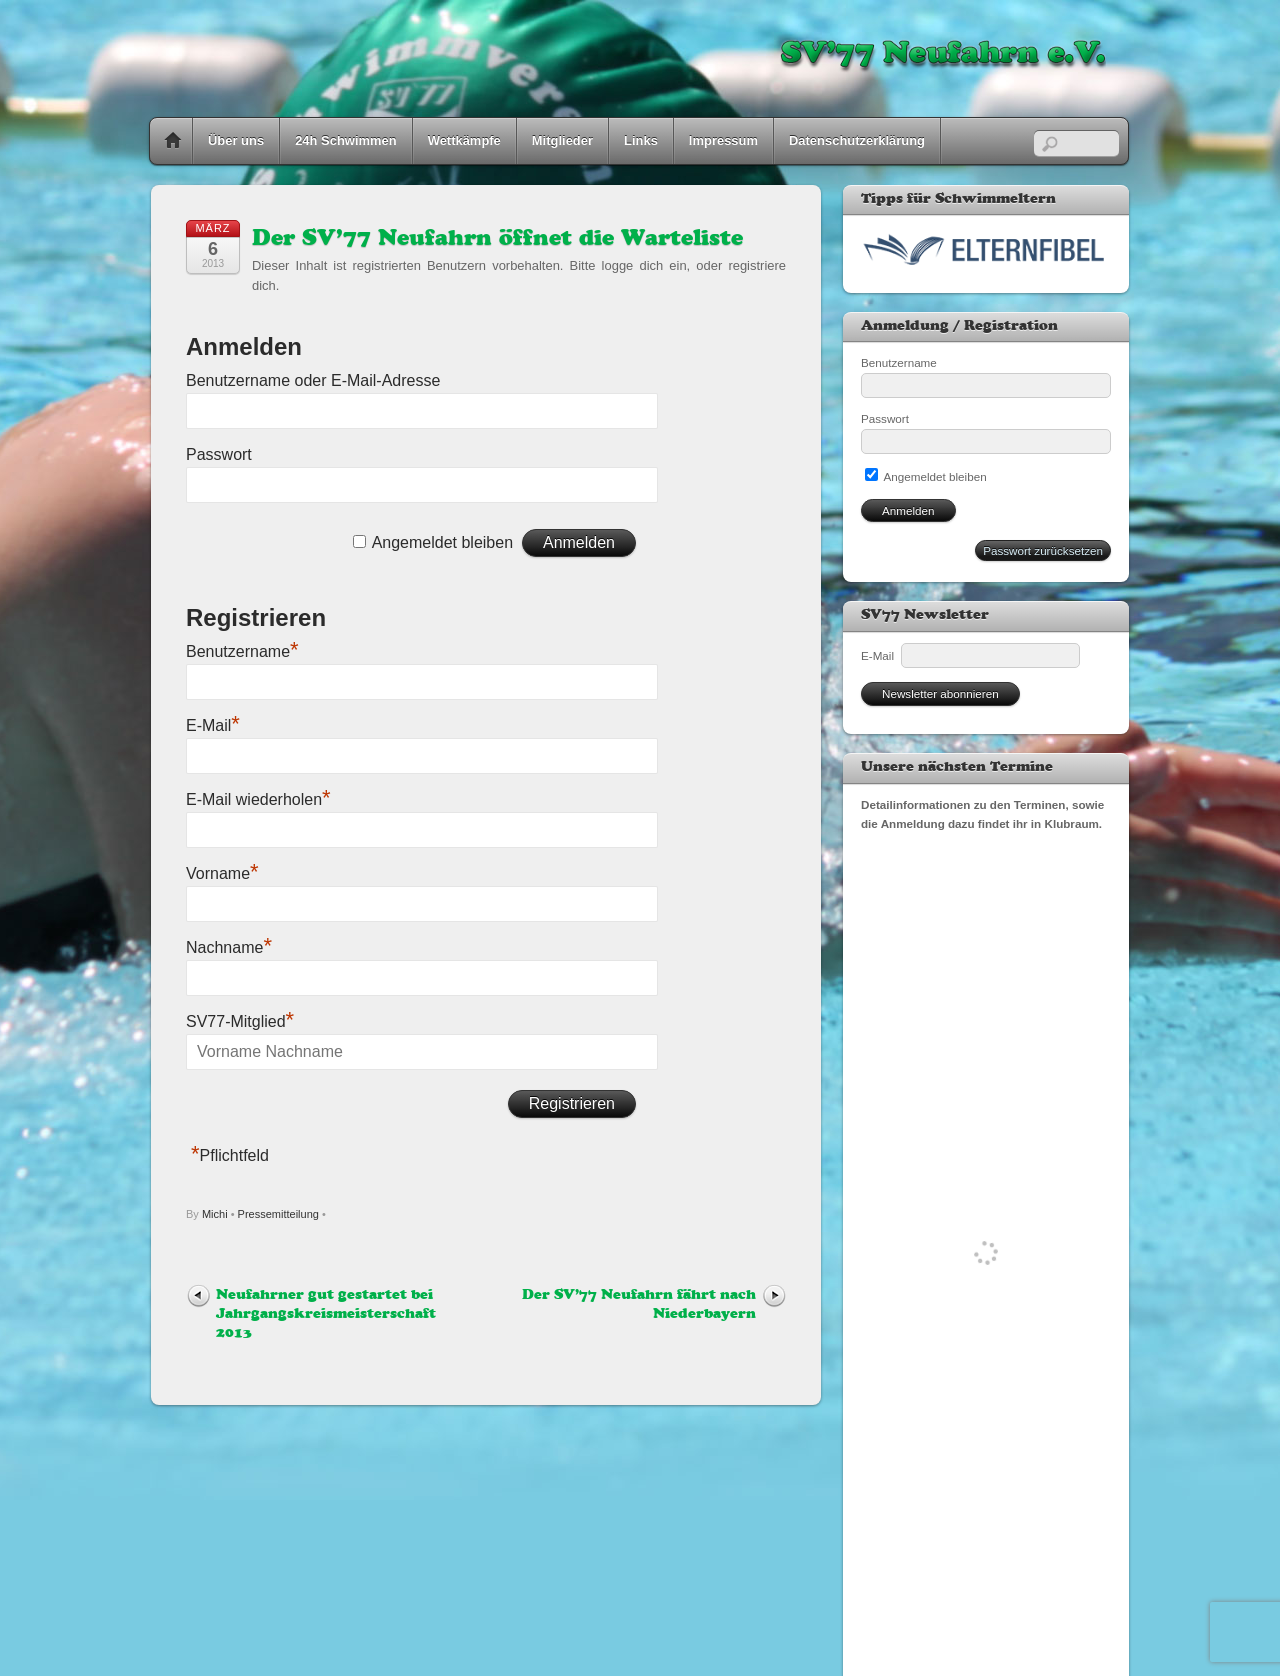 This screenshot has height=1676, width=1280. I want to click on Nachname, so click(229, 947).